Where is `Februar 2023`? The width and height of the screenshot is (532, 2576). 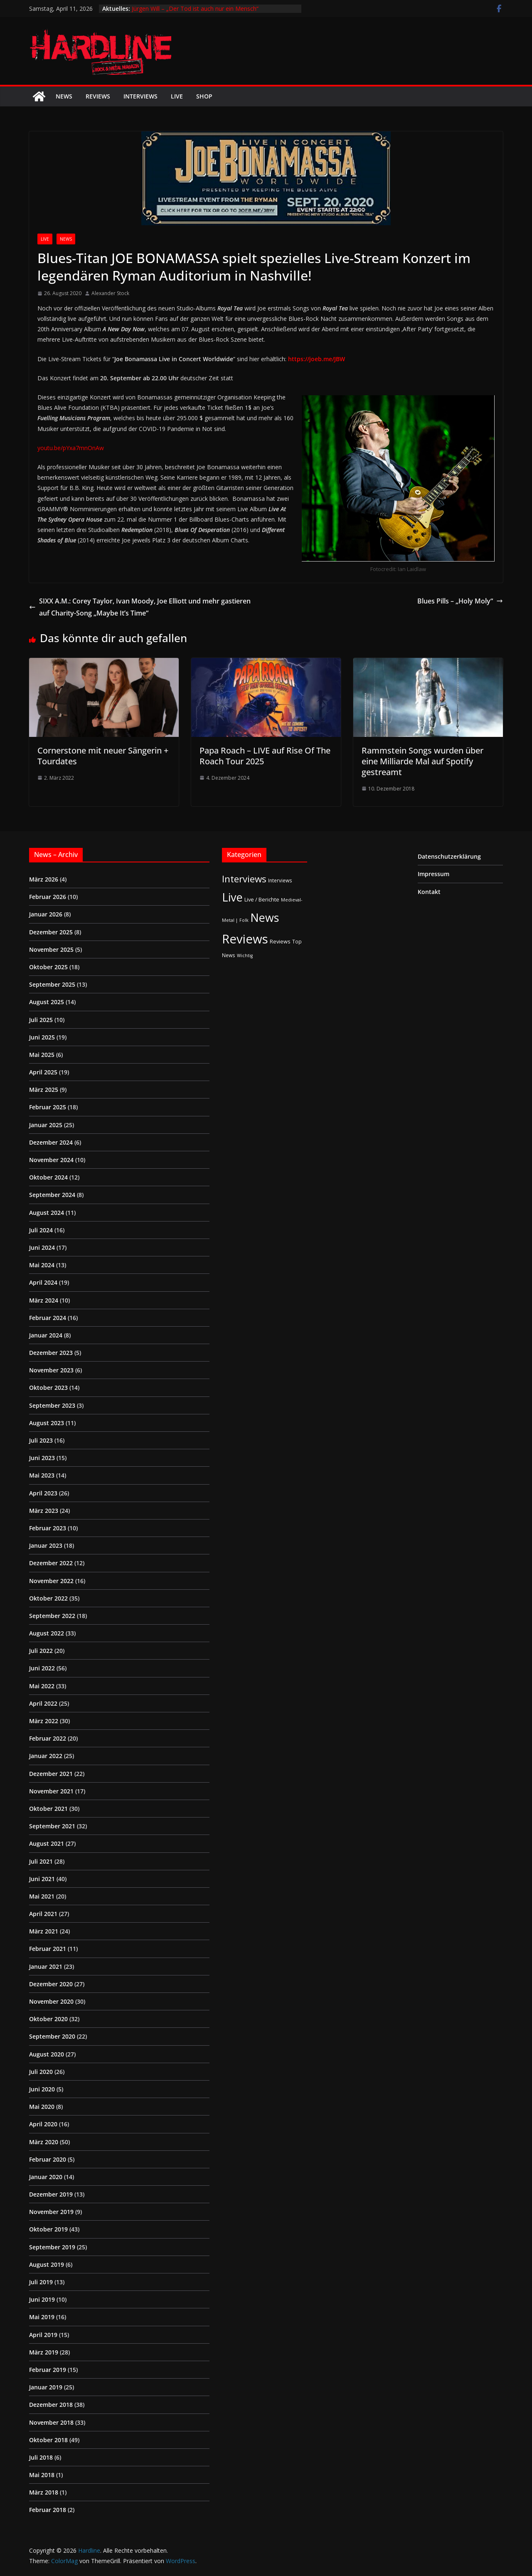 Februar 2023 is located at coordinates (47, 1528).